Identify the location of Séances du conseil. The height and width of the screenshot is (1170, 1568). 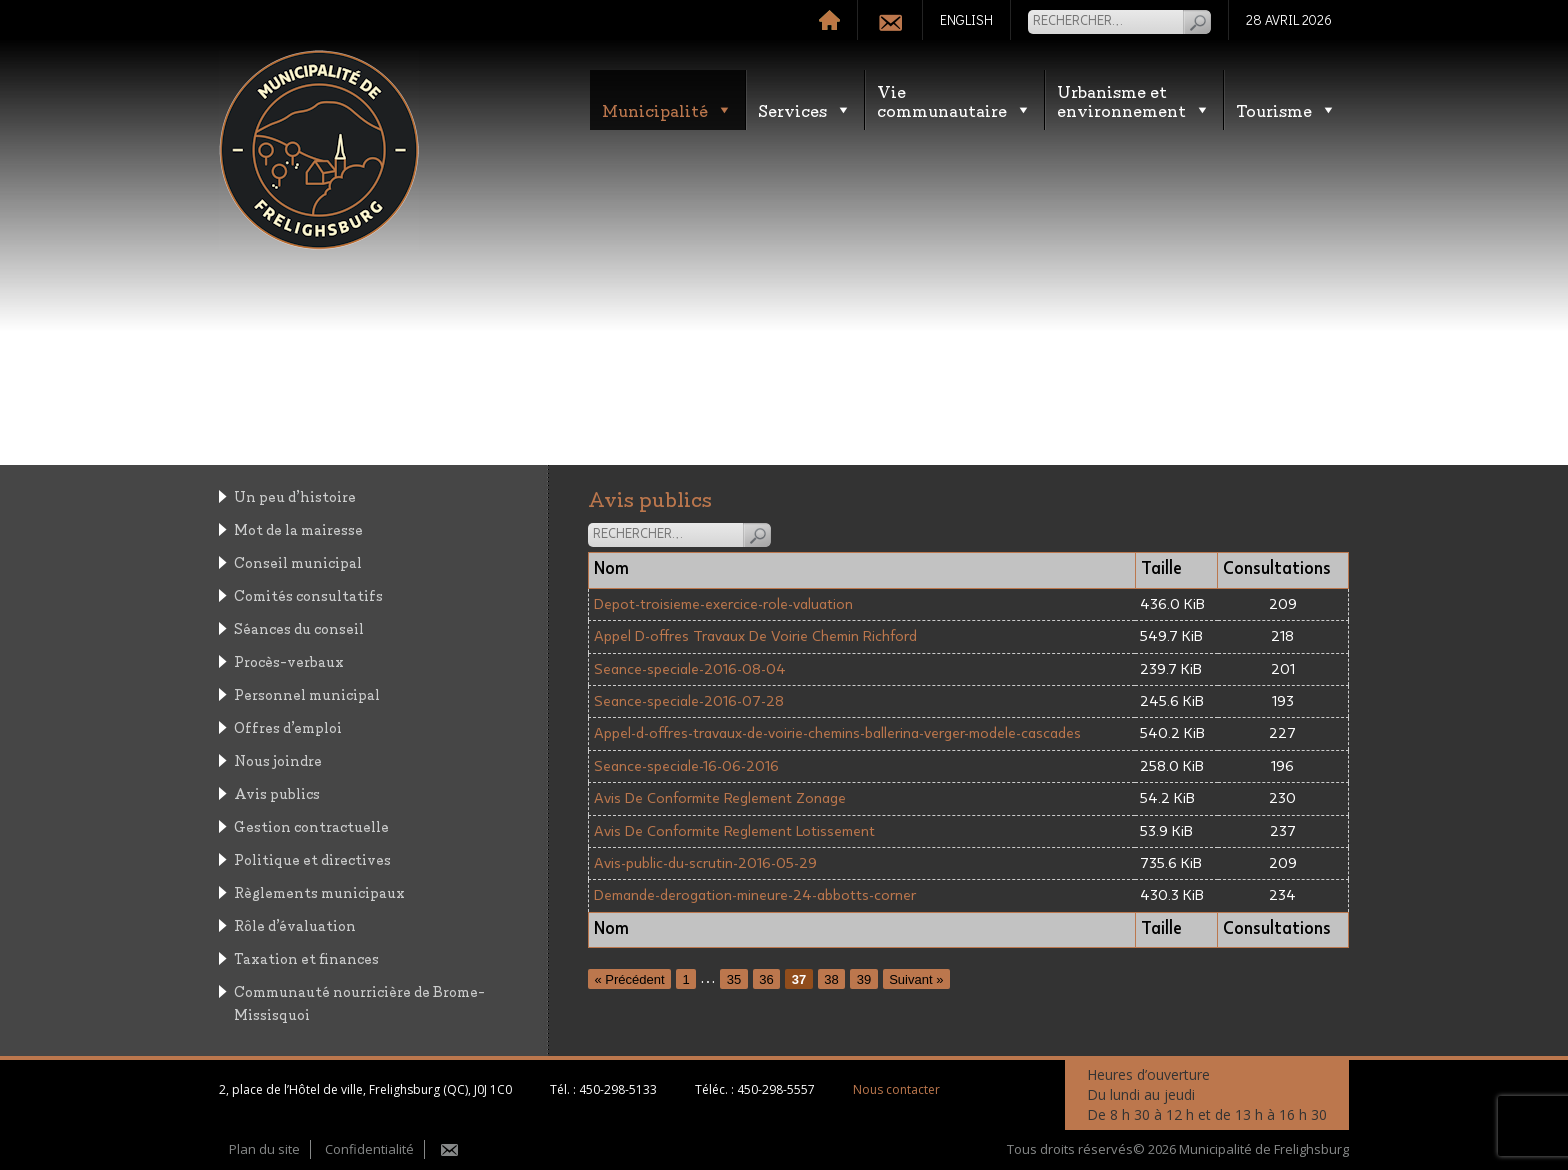
(299, 627).